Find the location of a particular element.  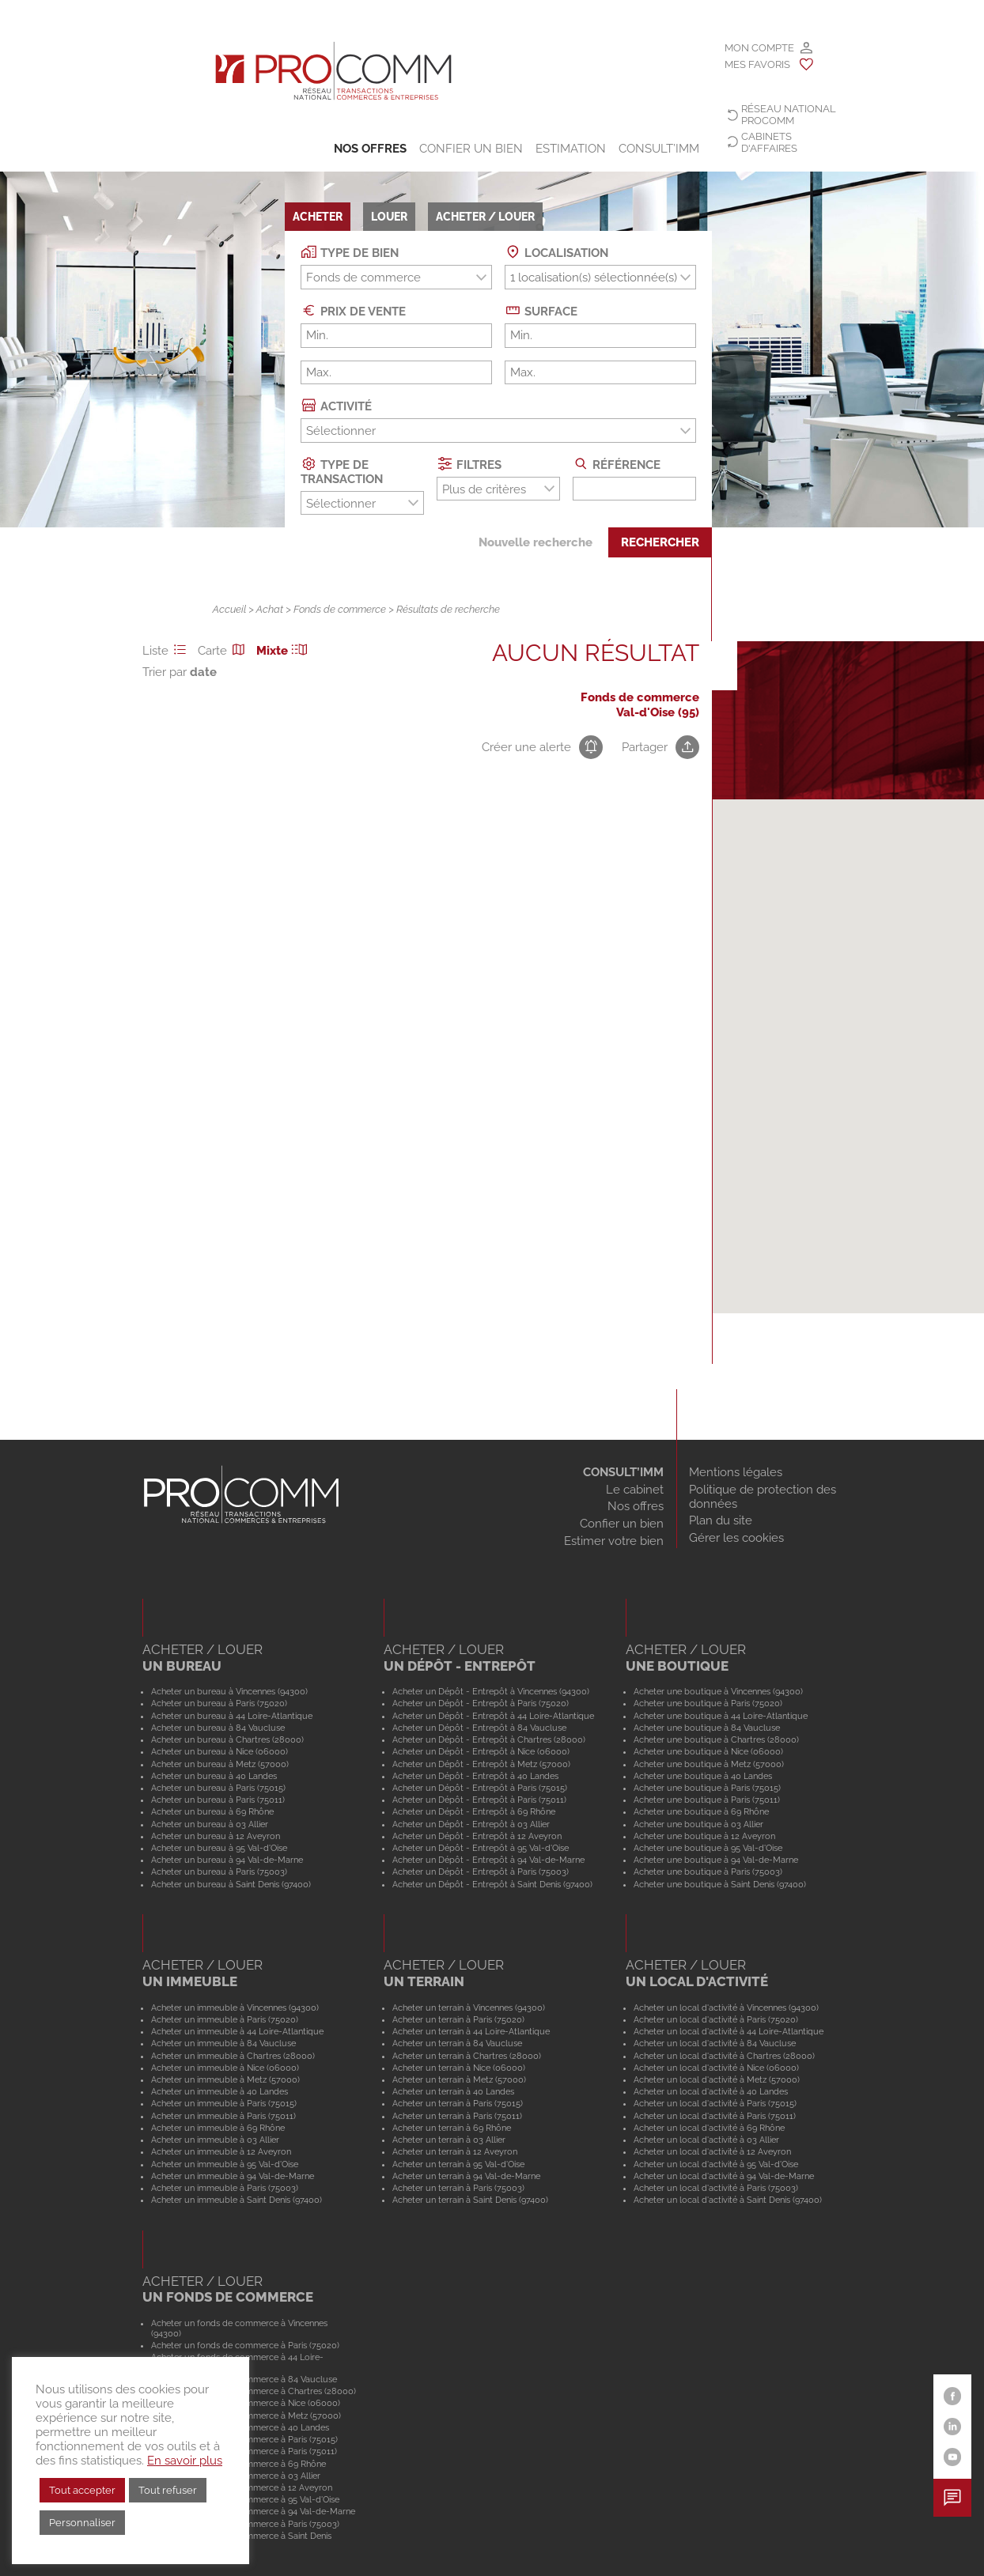

Fonds de commerce is located at coordinates (339, 609).